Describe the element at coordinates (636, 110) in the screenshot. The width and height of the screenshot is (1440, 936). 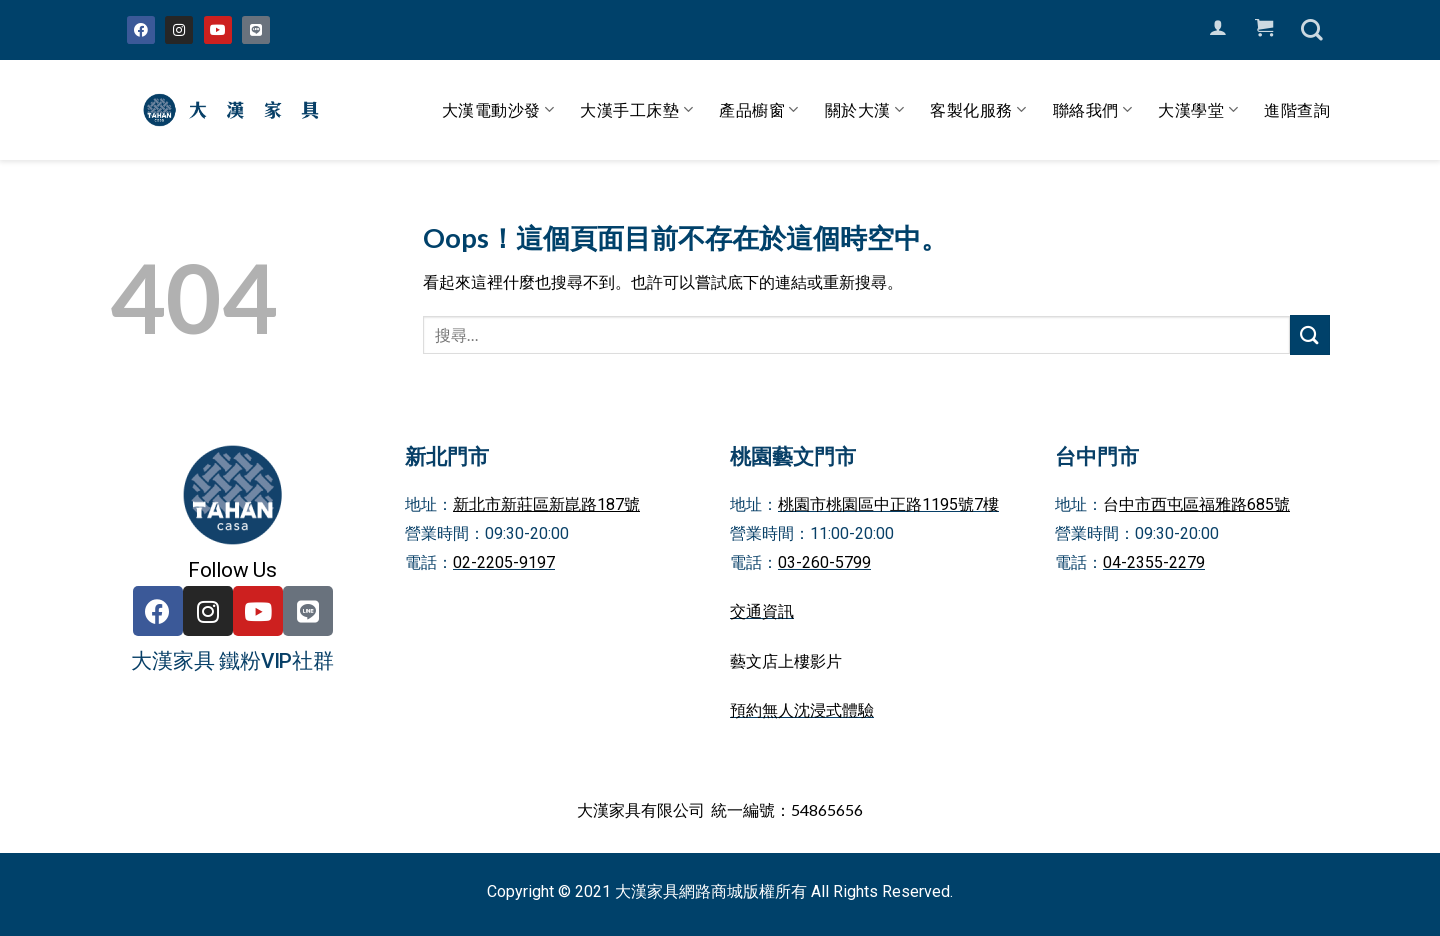
I see `大漢手工床墊` at that location.